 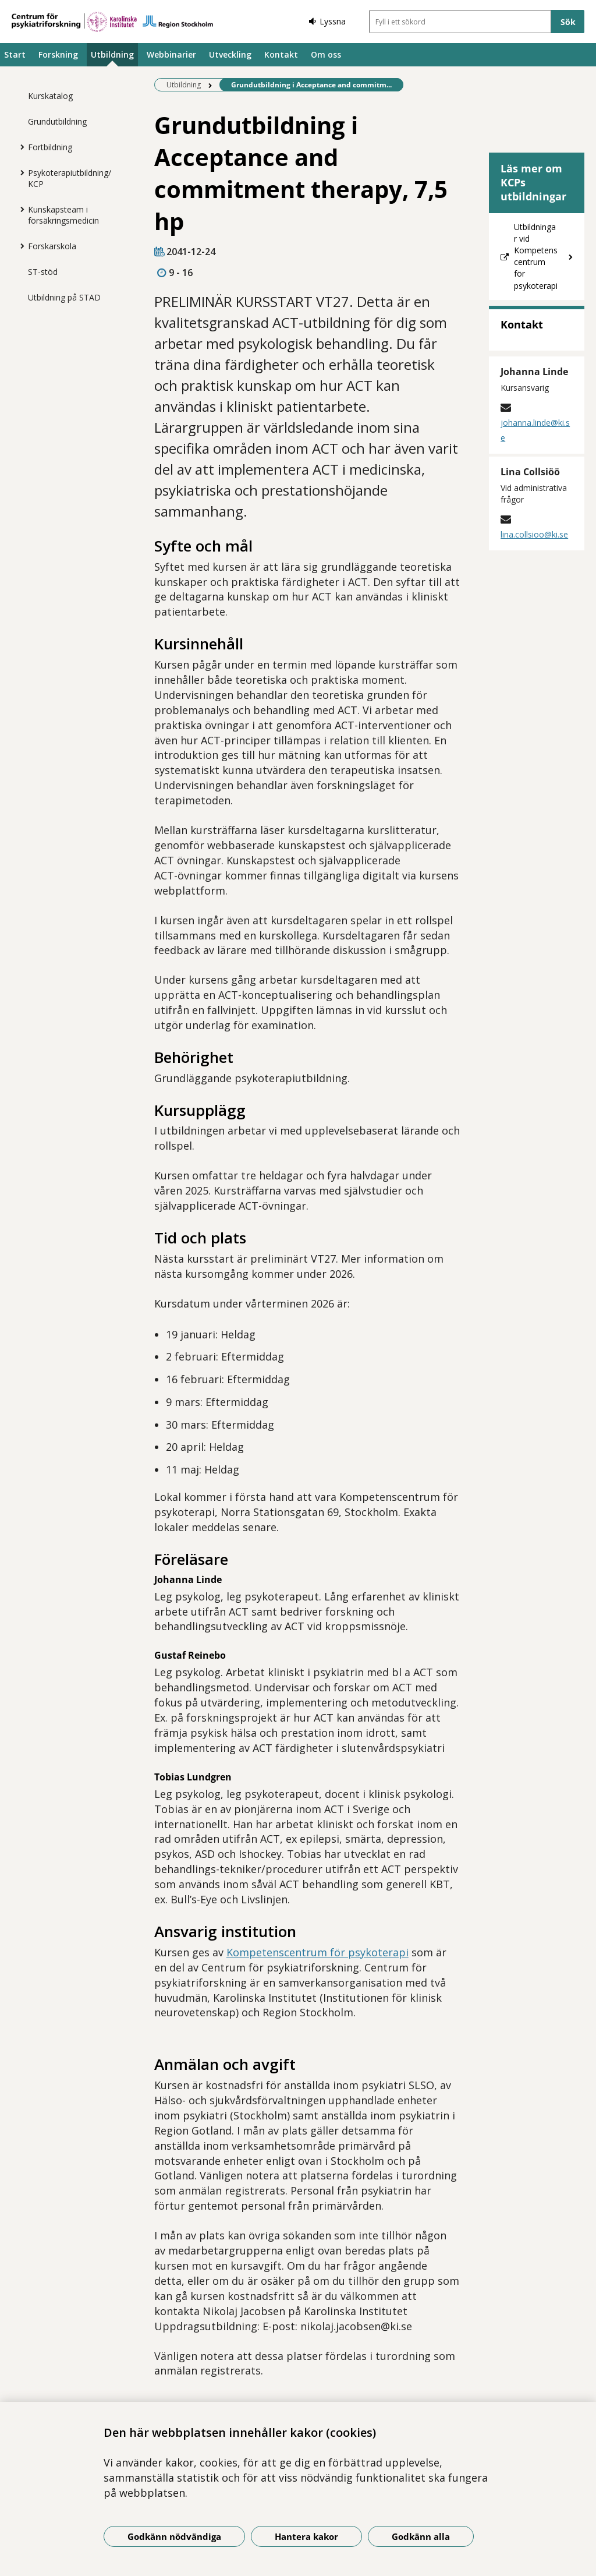 I want to click on Forskarskola, so click(x=52, y=246).